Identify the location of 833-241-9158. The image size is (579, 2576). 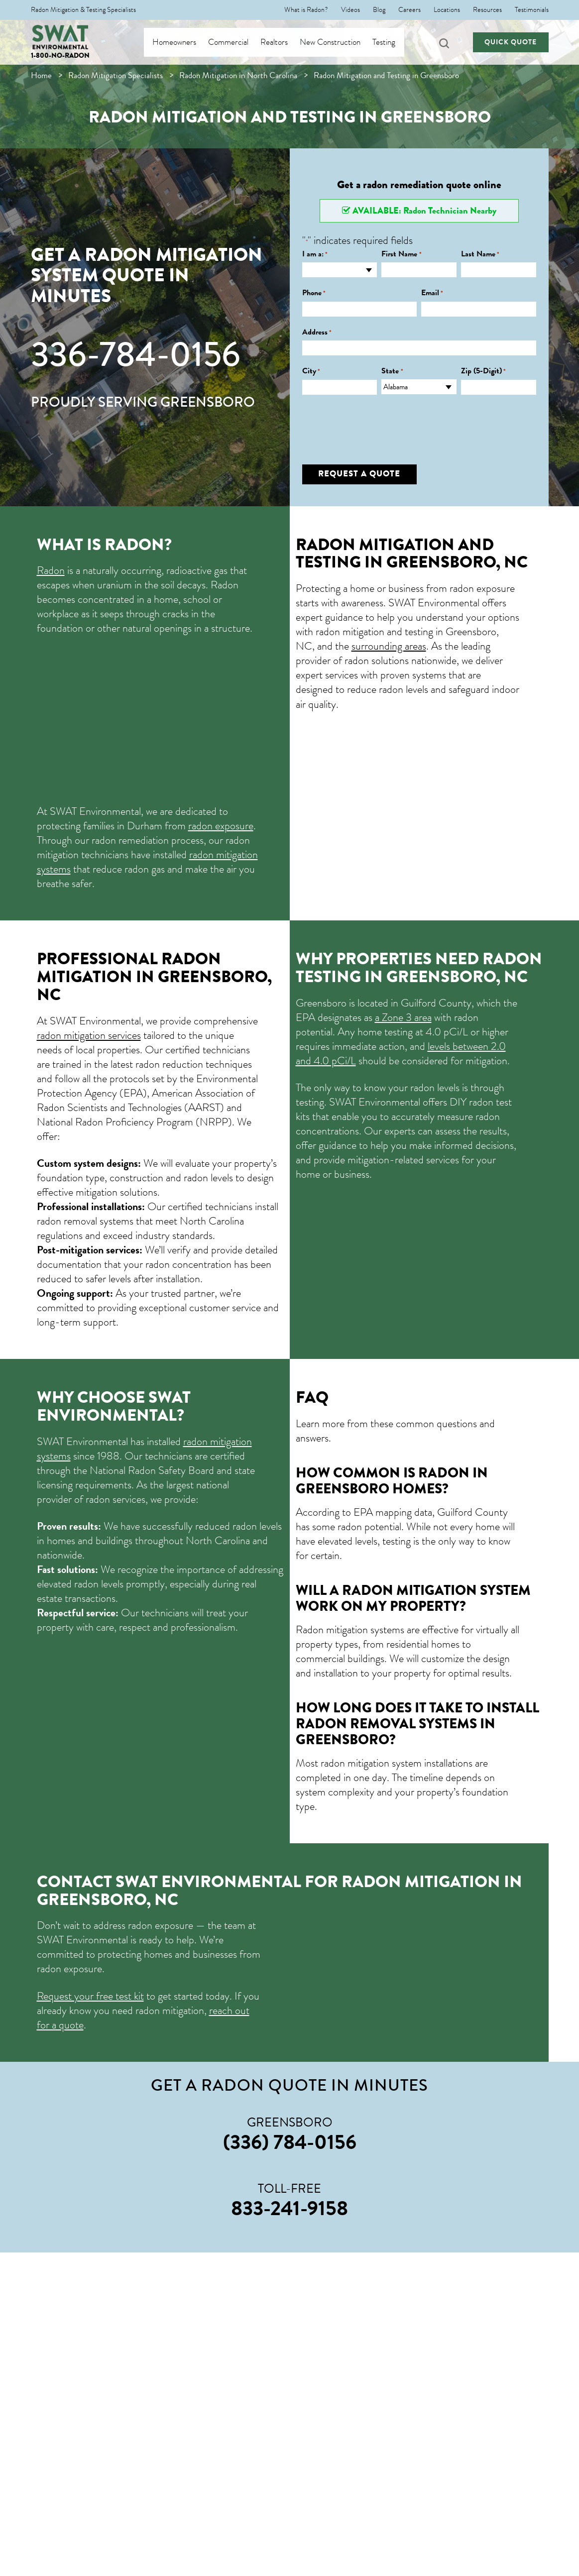
(289, 2208).